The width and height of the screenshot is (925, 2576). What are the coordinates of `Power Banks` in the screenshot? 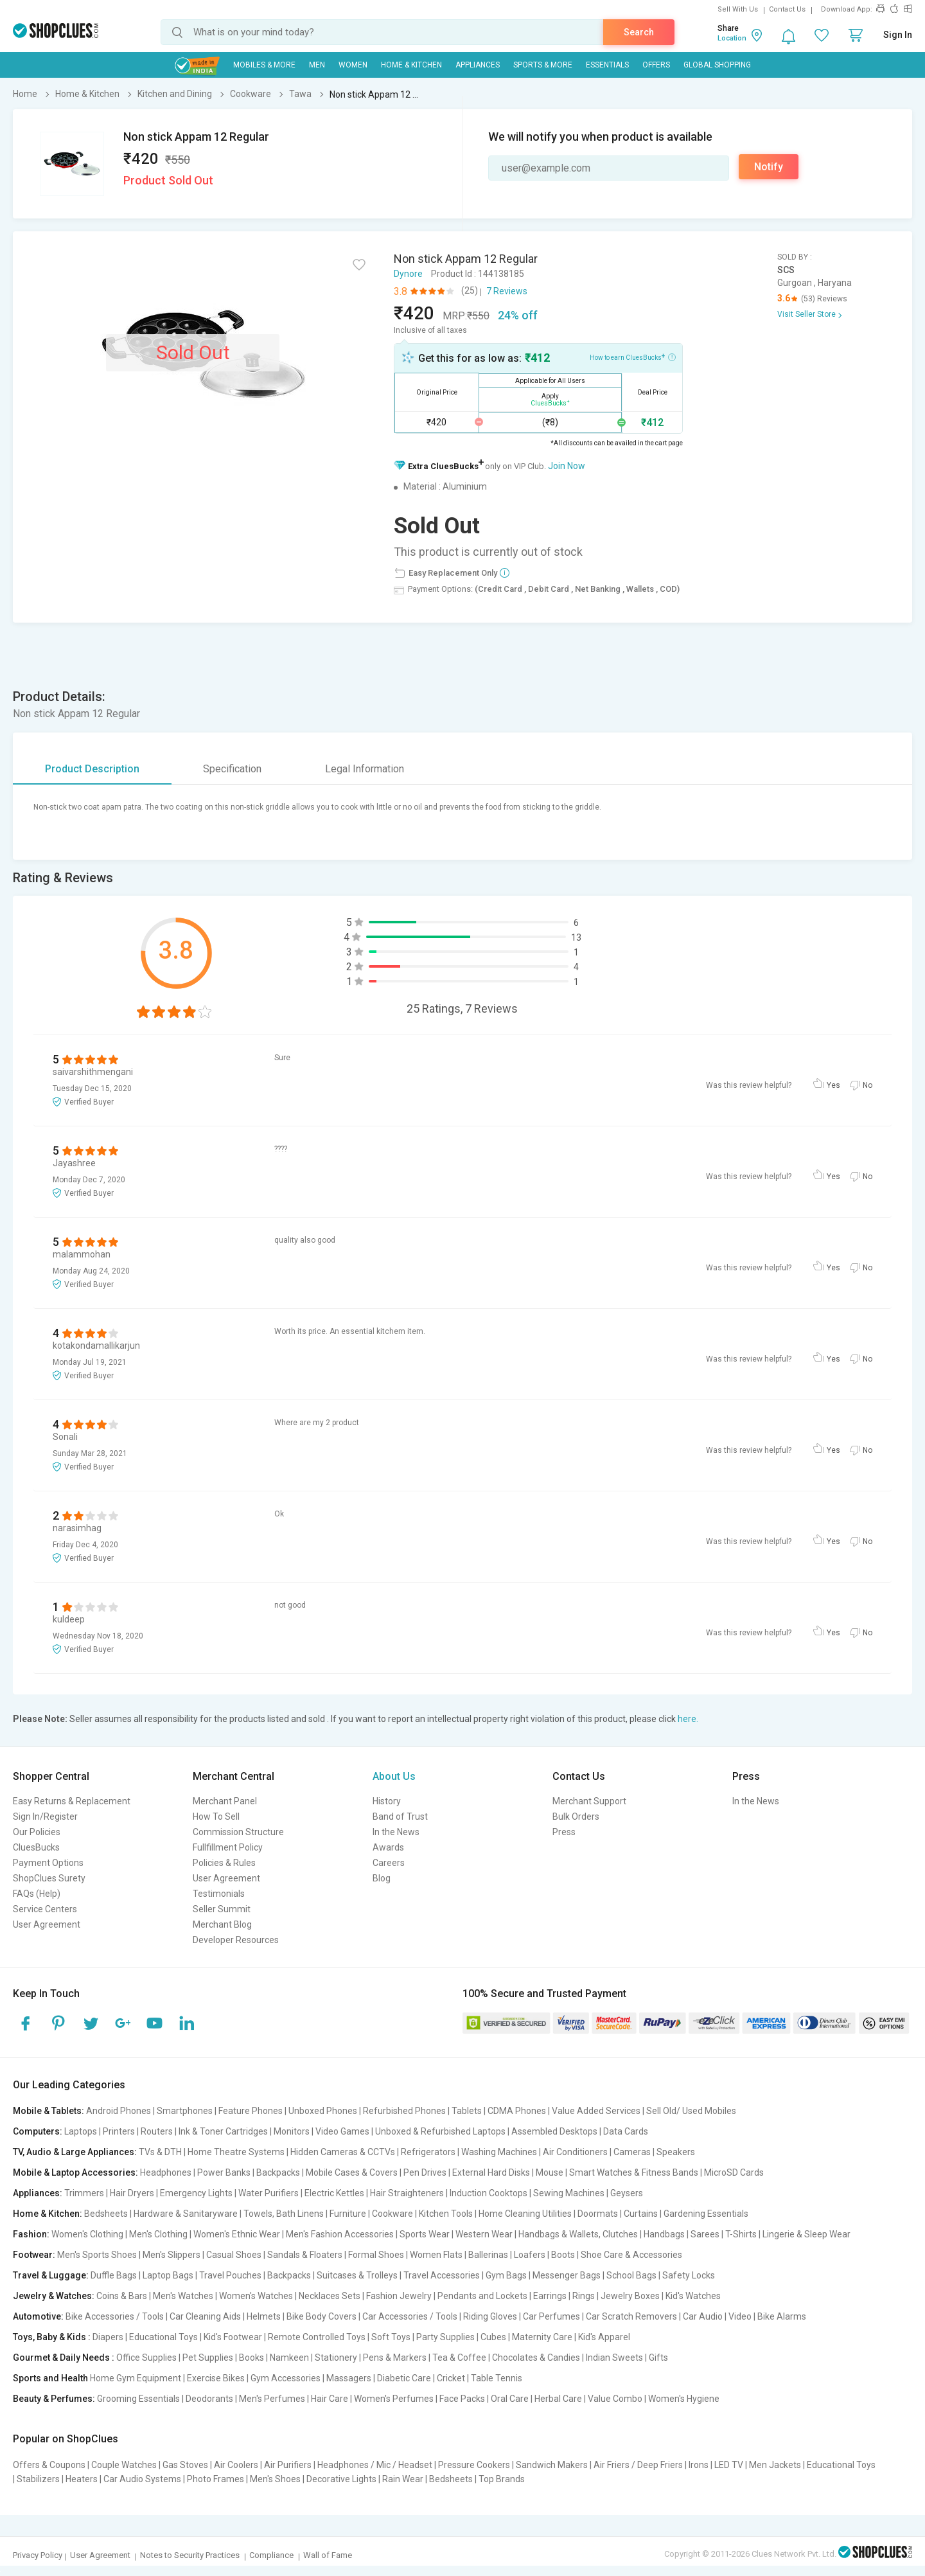 It's located at (224, 2172).